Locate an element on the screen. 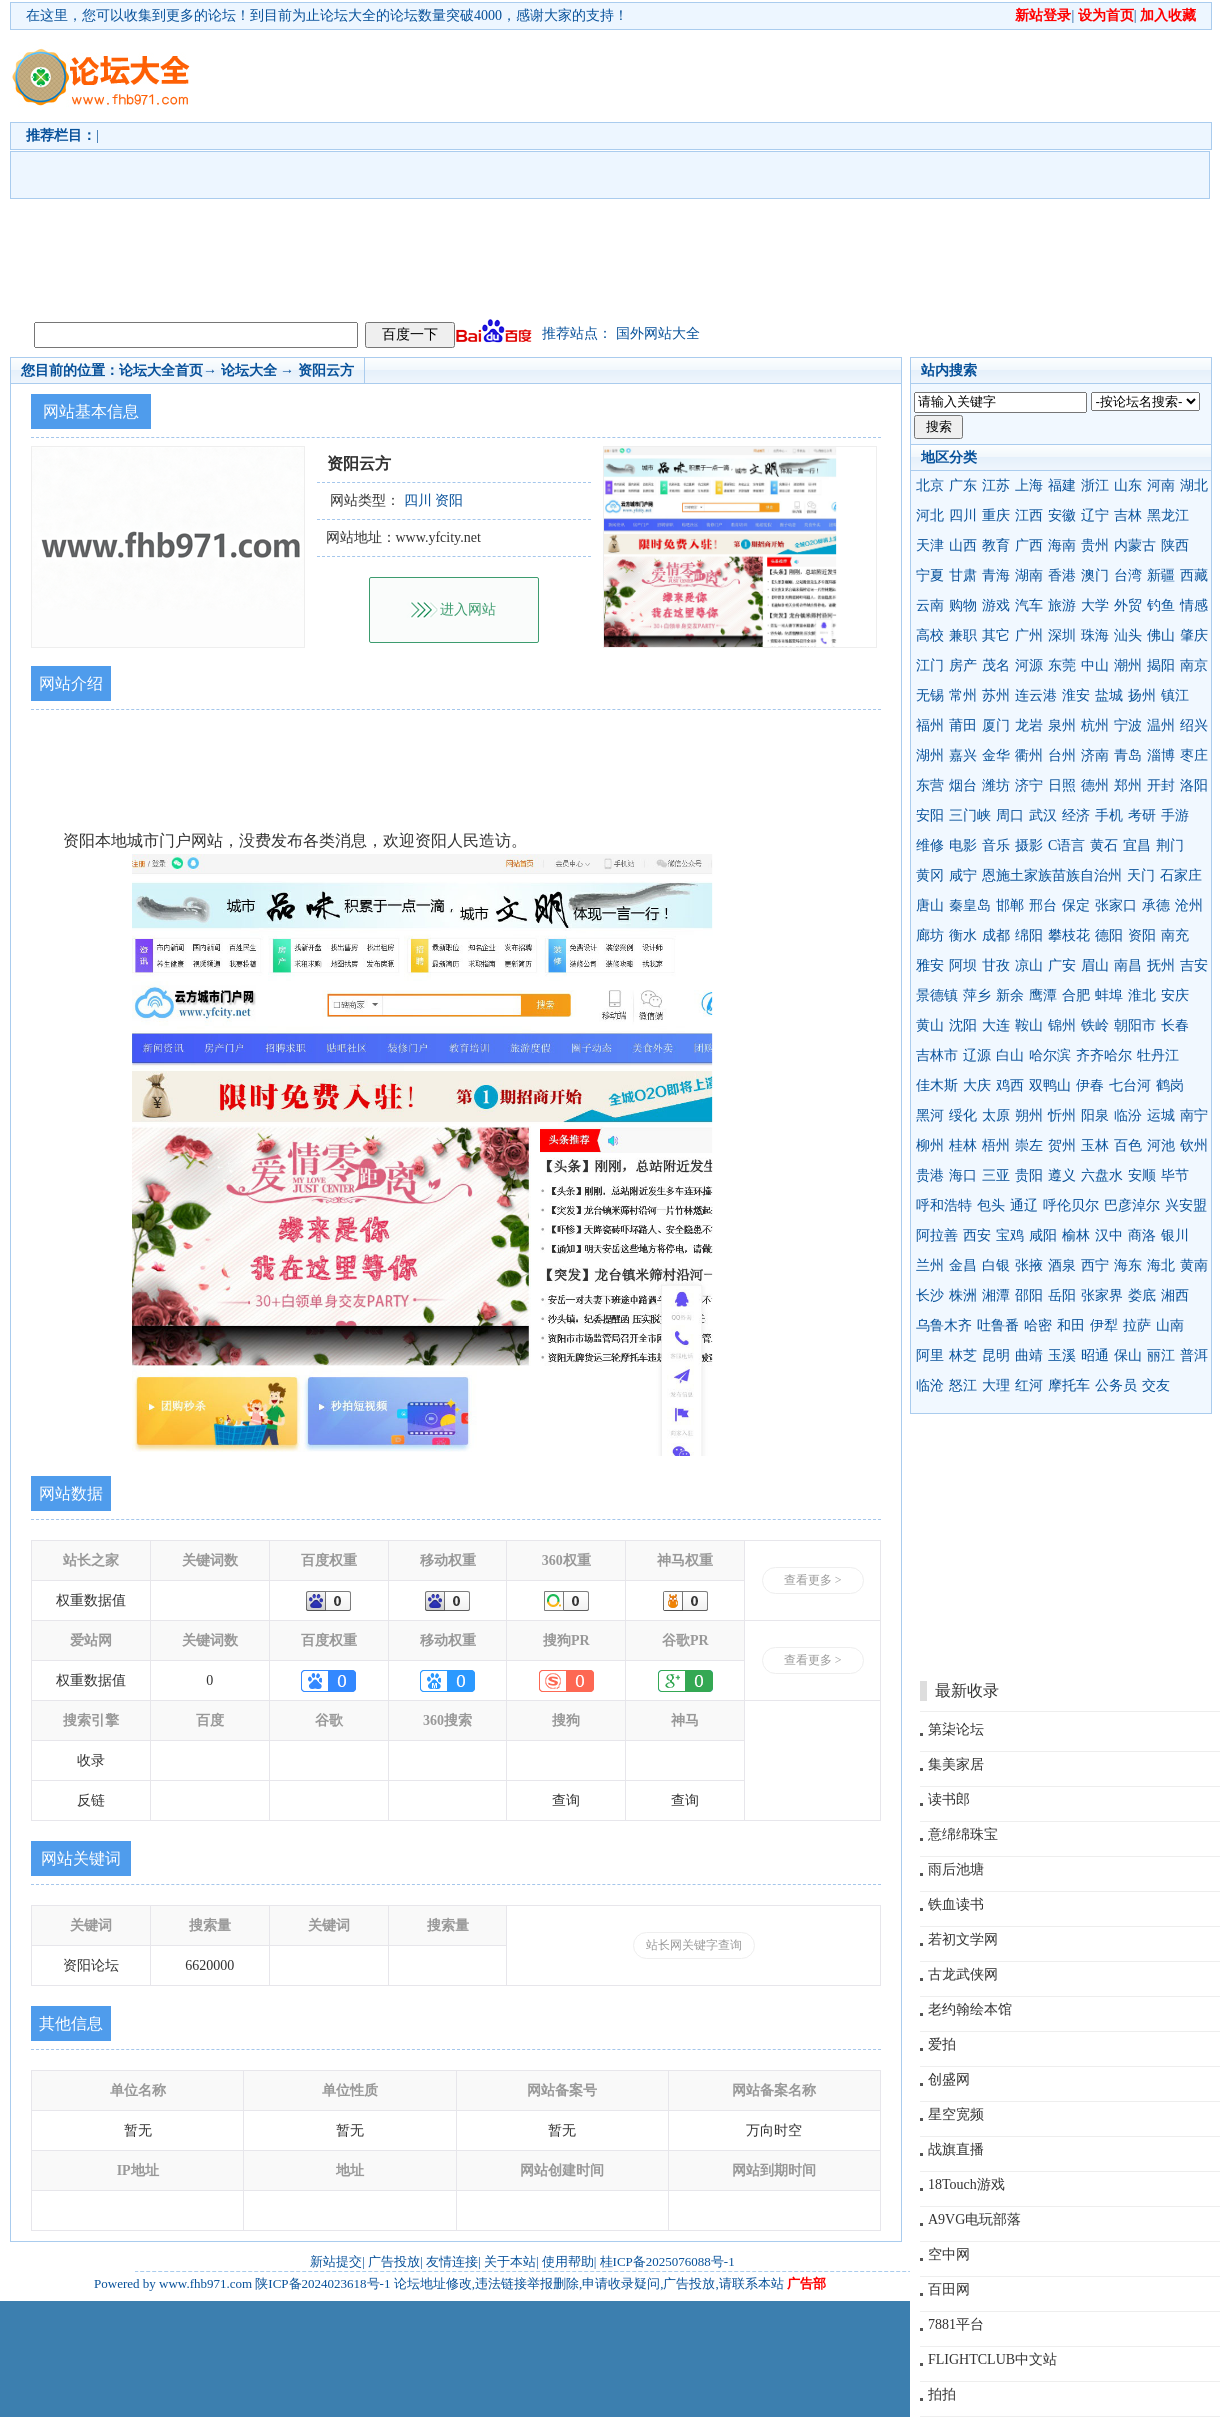 This screenshot has height=2417, width=1220. 桂ICP备2025076088号-1 is located at coordinates (667, 2261).